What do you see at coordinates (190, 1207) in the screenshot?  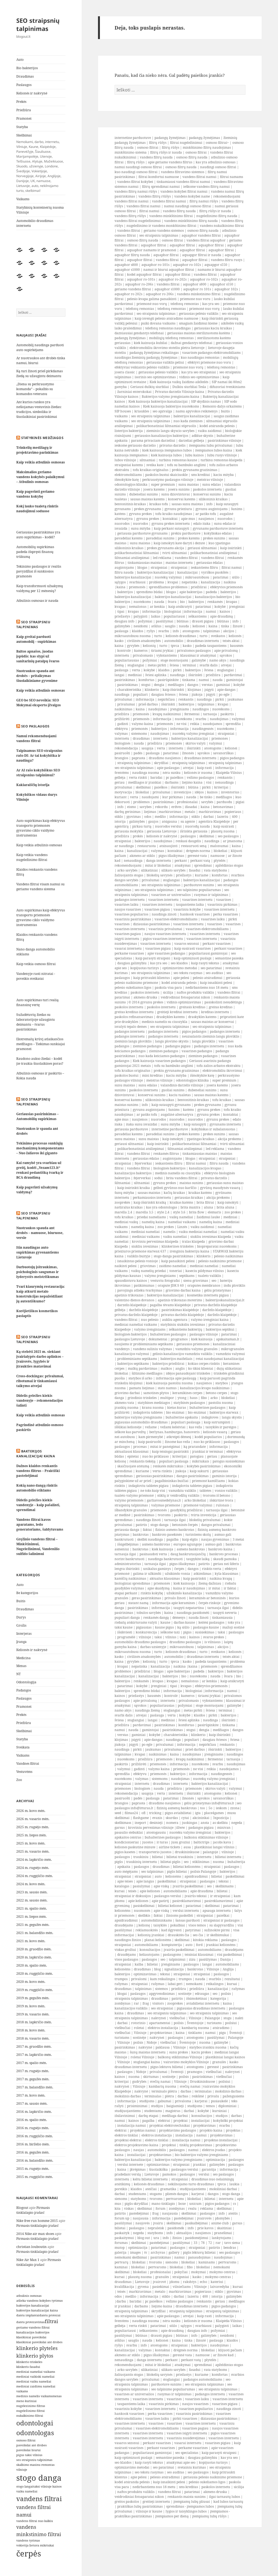 I see `brita maxtra` at bounding box center [190, 1207].